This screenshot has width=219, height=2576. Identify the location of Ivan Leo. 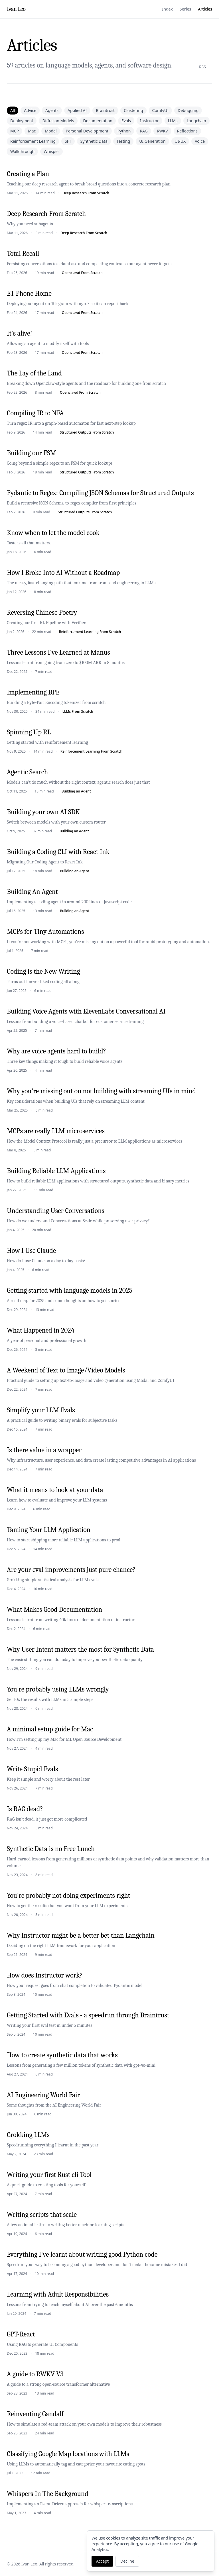
(16, 9).